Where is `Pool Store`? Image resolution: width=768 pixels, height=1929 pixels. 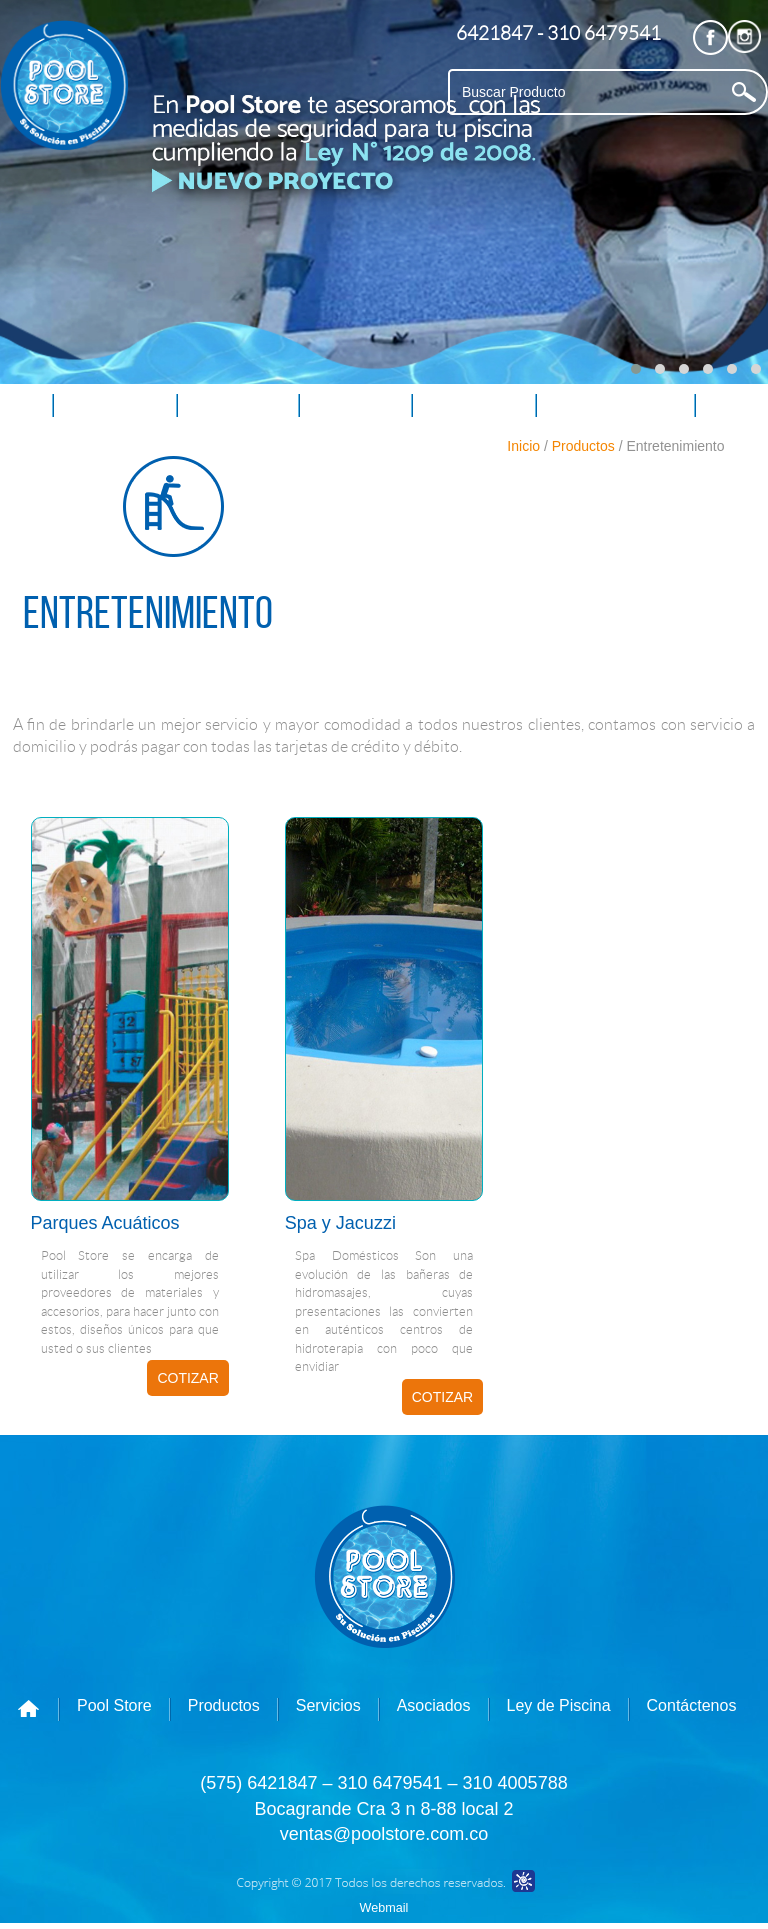 Pool Store is located at coordinates (115, 404).